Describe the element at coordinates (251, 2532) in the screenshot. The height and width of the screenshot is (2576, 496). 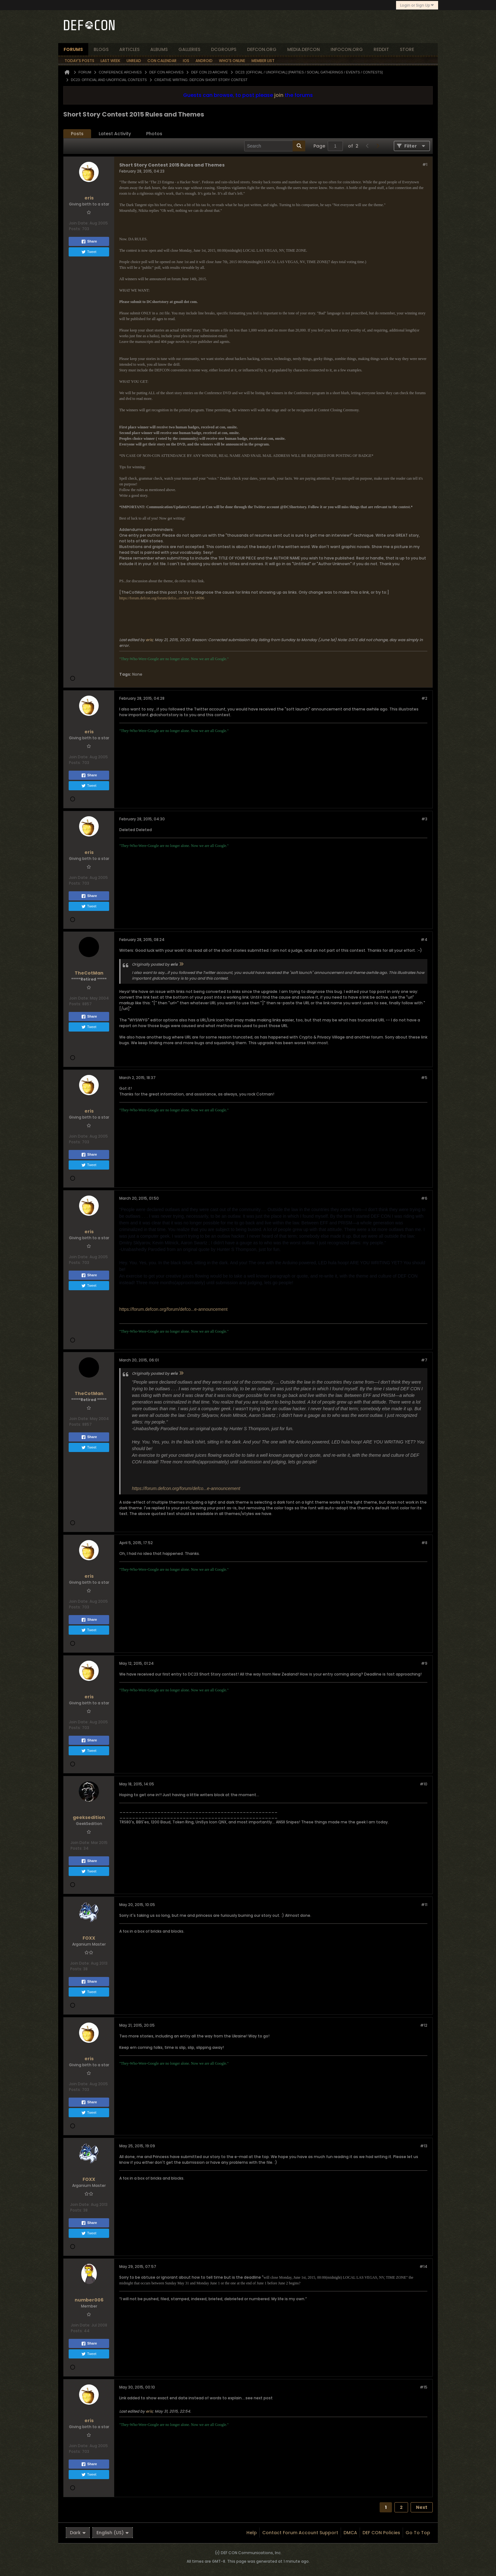
I see `Help` at that location.